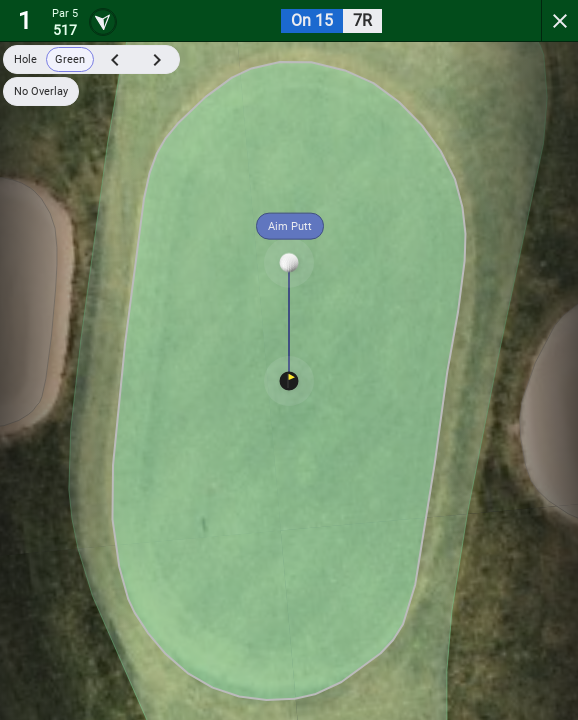 This screenshot has width=578, height=720. What do you see at coordinates (290, 226) in the screenshot?
I see `Aim Putt` at bounding box center [290, 226].